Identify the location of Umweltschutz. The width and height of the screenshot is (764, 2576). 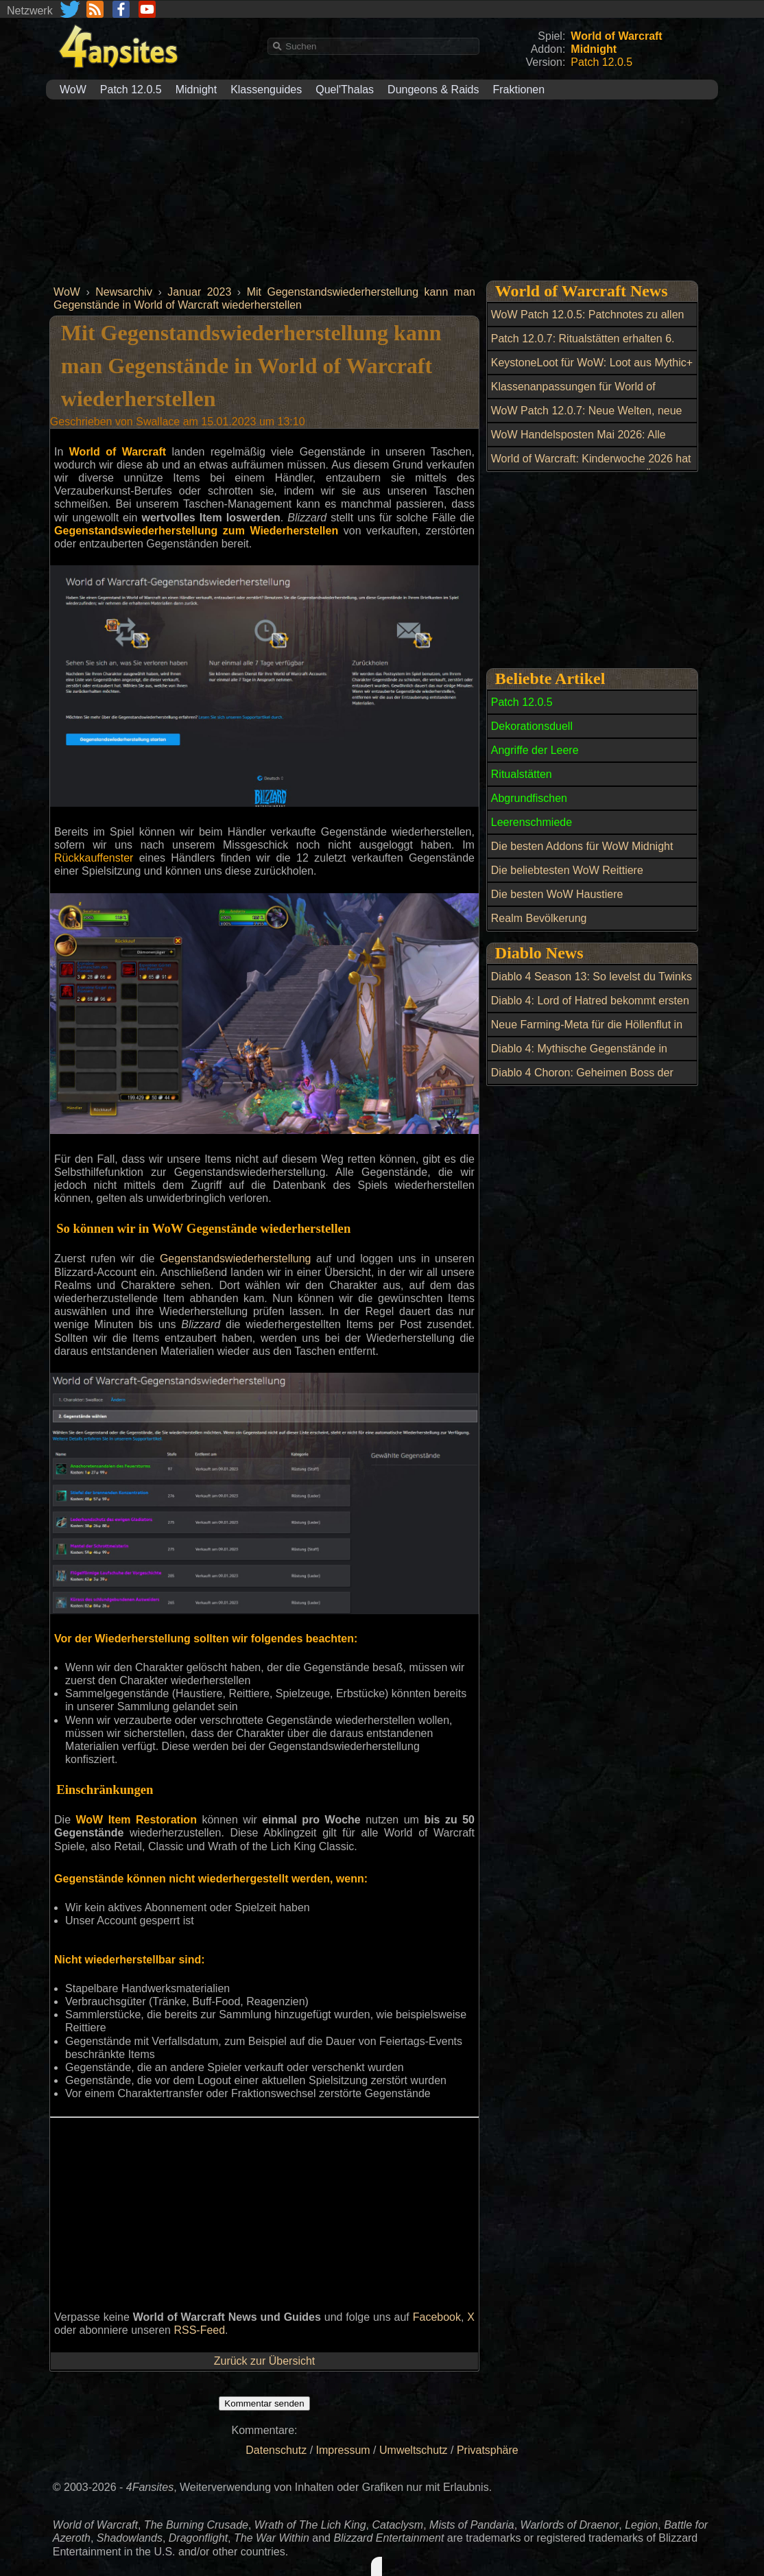
(413, 2450).